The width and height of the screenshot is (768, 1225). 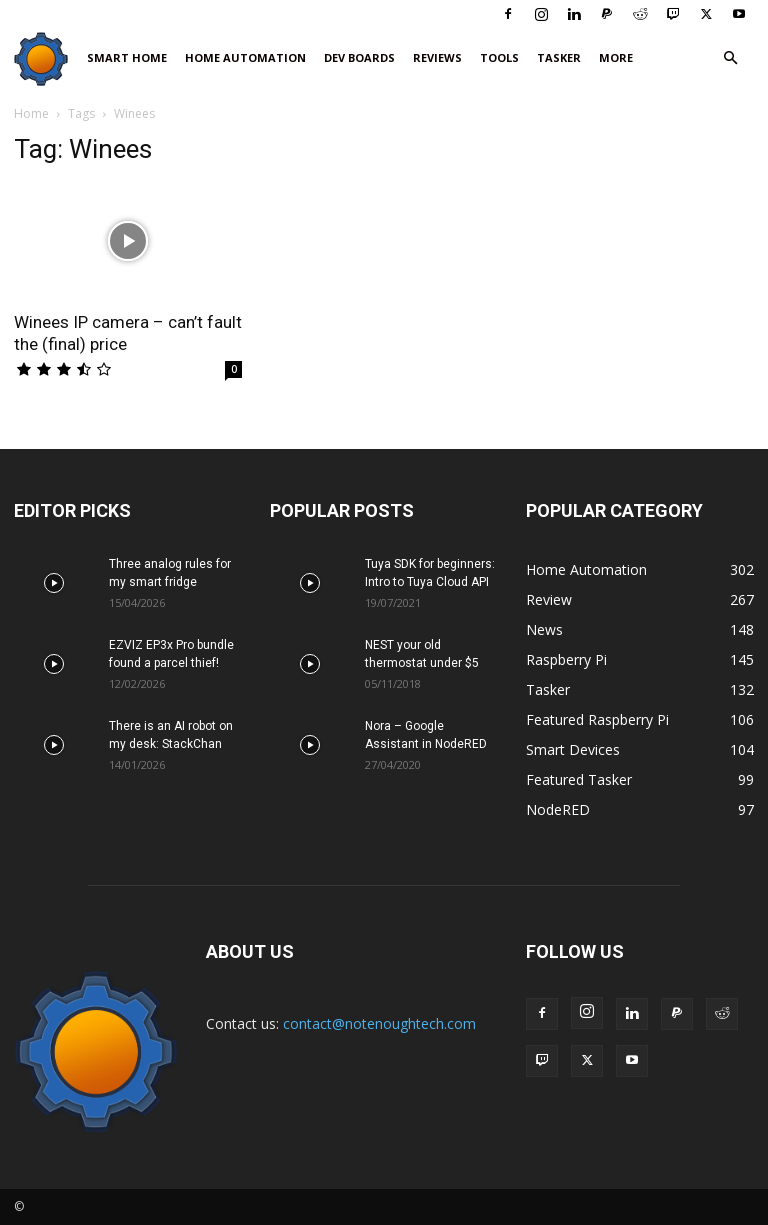 What do you see at coordinates (359, 57) in the screenshot?
I see `Dev Boards` at bounding box center [359, 57].